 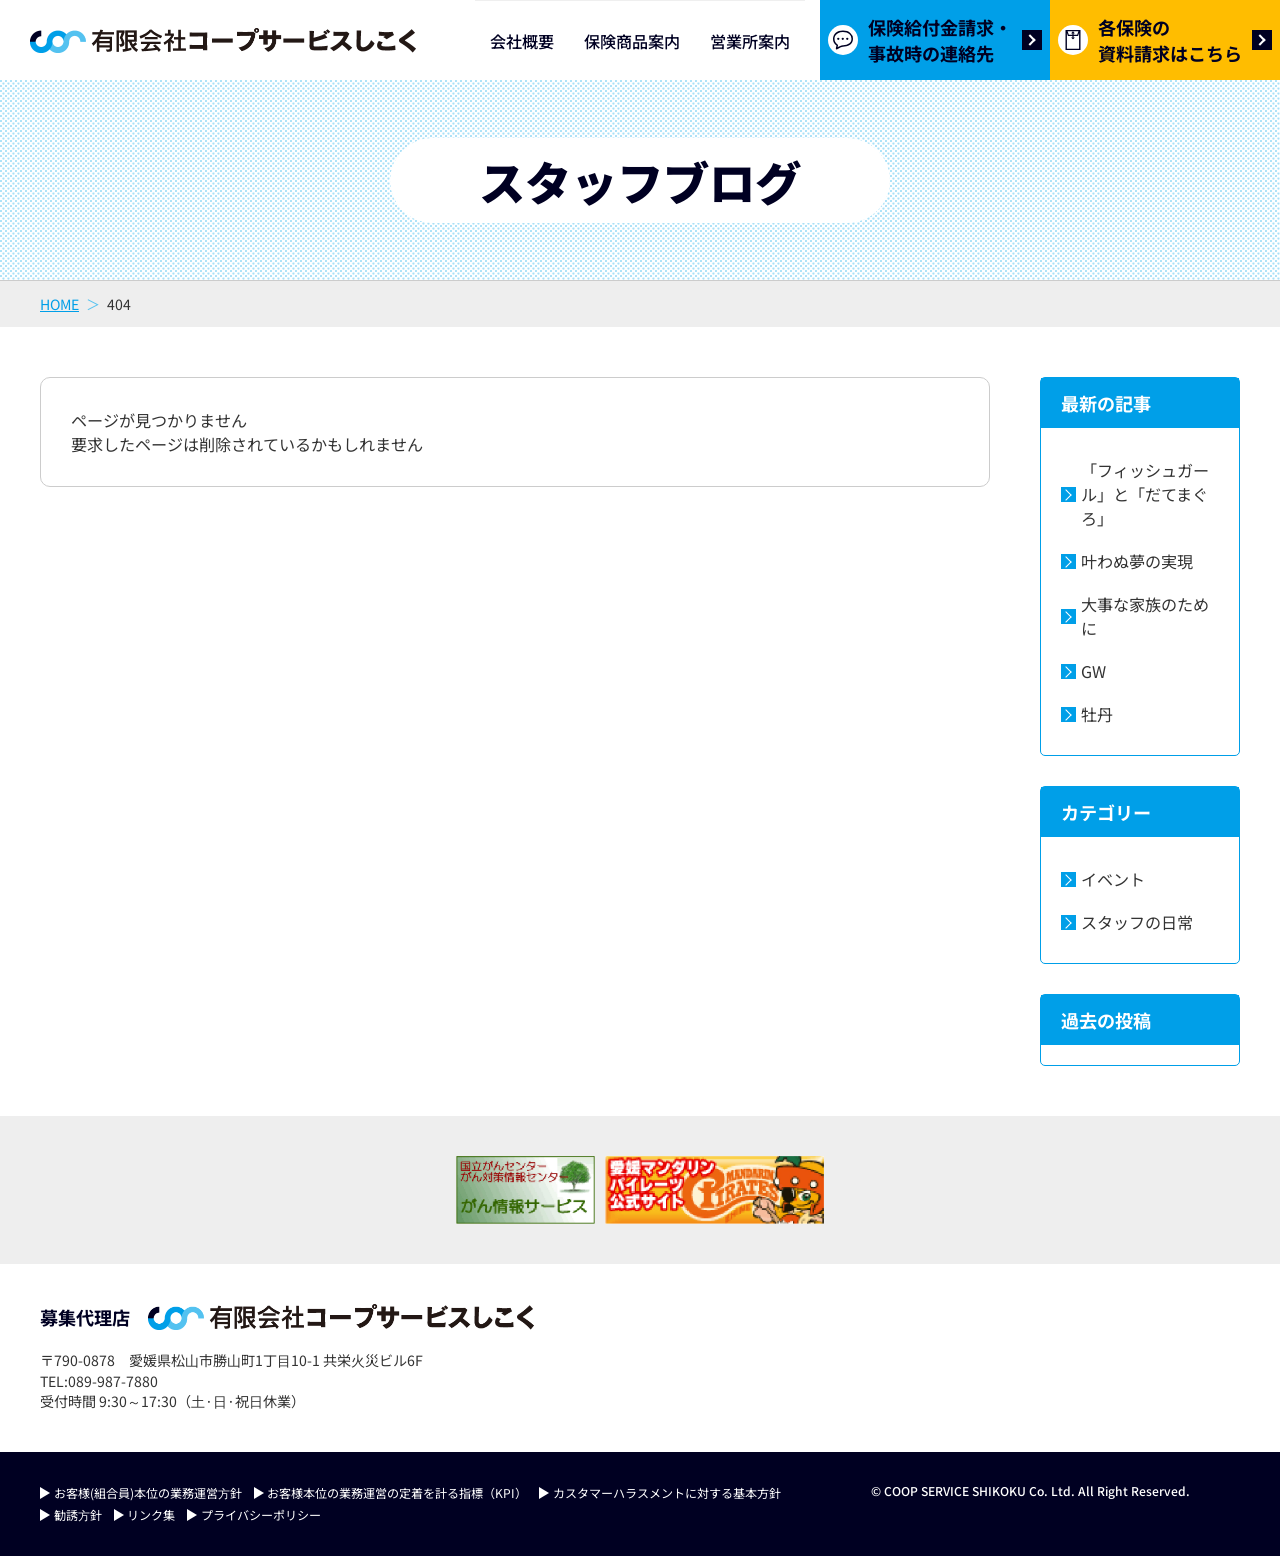 What do you see at coordinates (1145, 494) in the screenshot?
I see `「フィッシュガール」と「だてまぐろ」` at bounding box center [1145, 494].